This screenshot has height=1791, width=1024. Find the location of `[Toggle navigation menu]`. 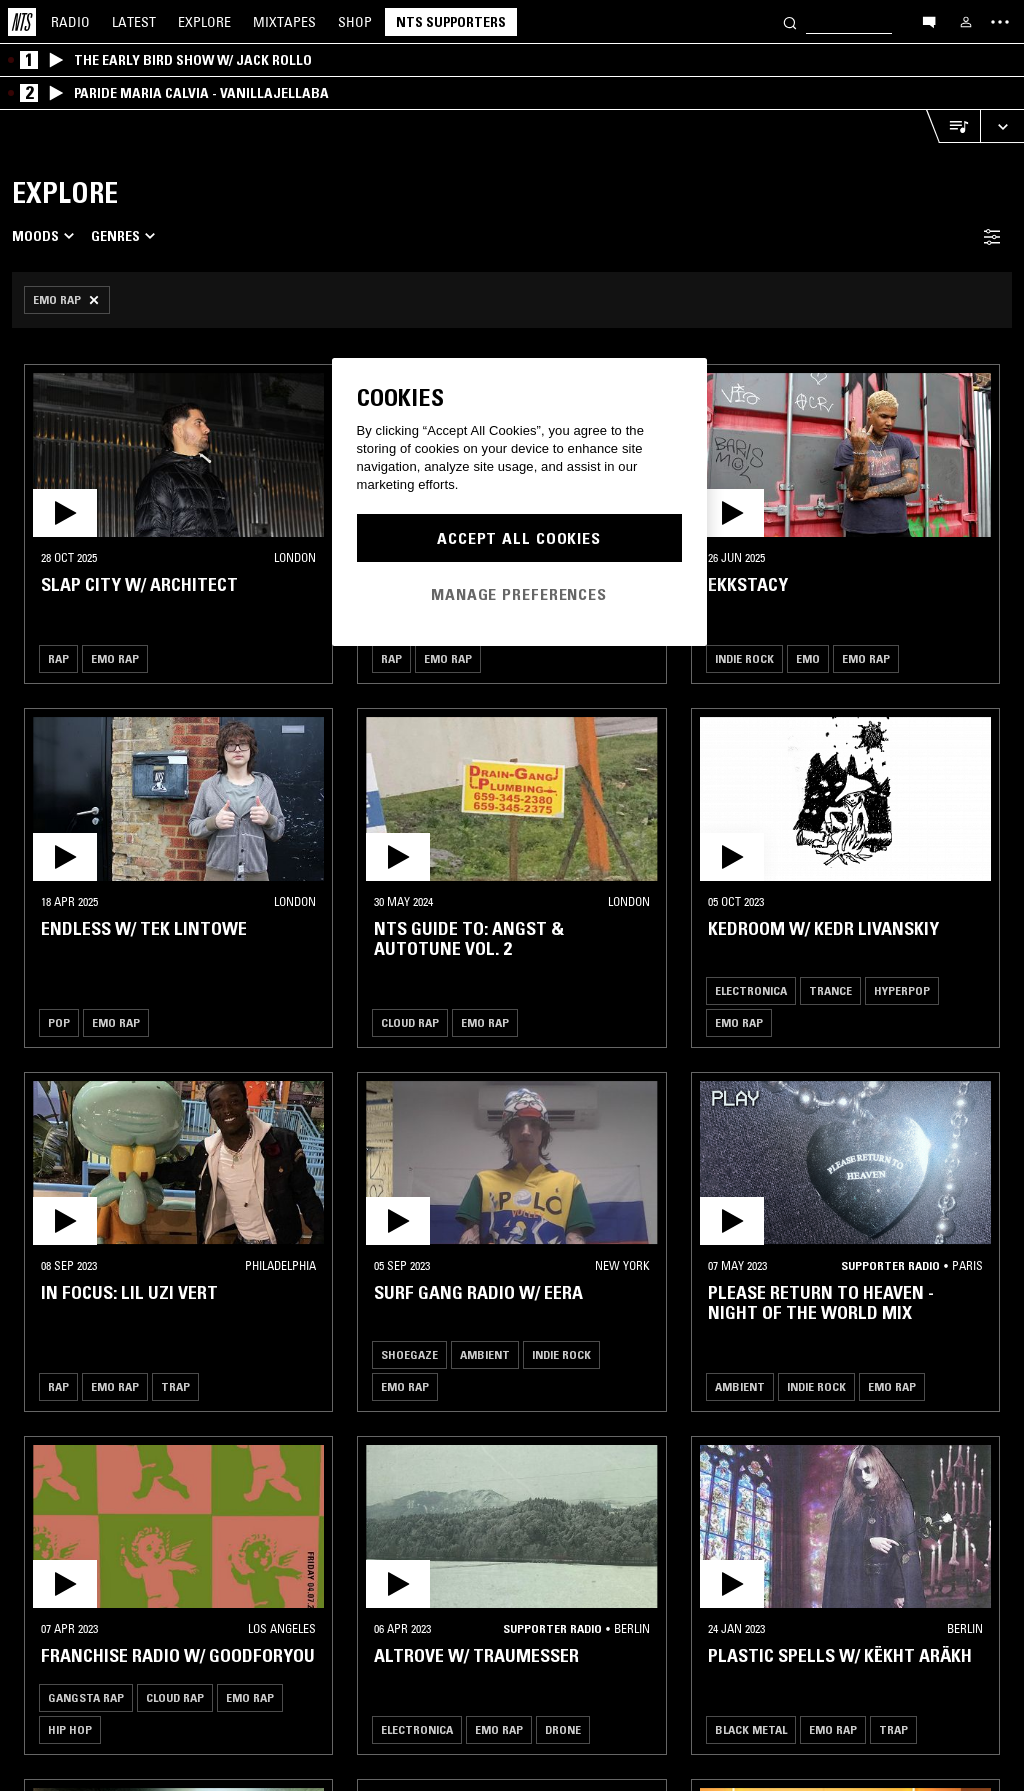

[Toggle navigation menu] is located at coordinates (1000, 22).